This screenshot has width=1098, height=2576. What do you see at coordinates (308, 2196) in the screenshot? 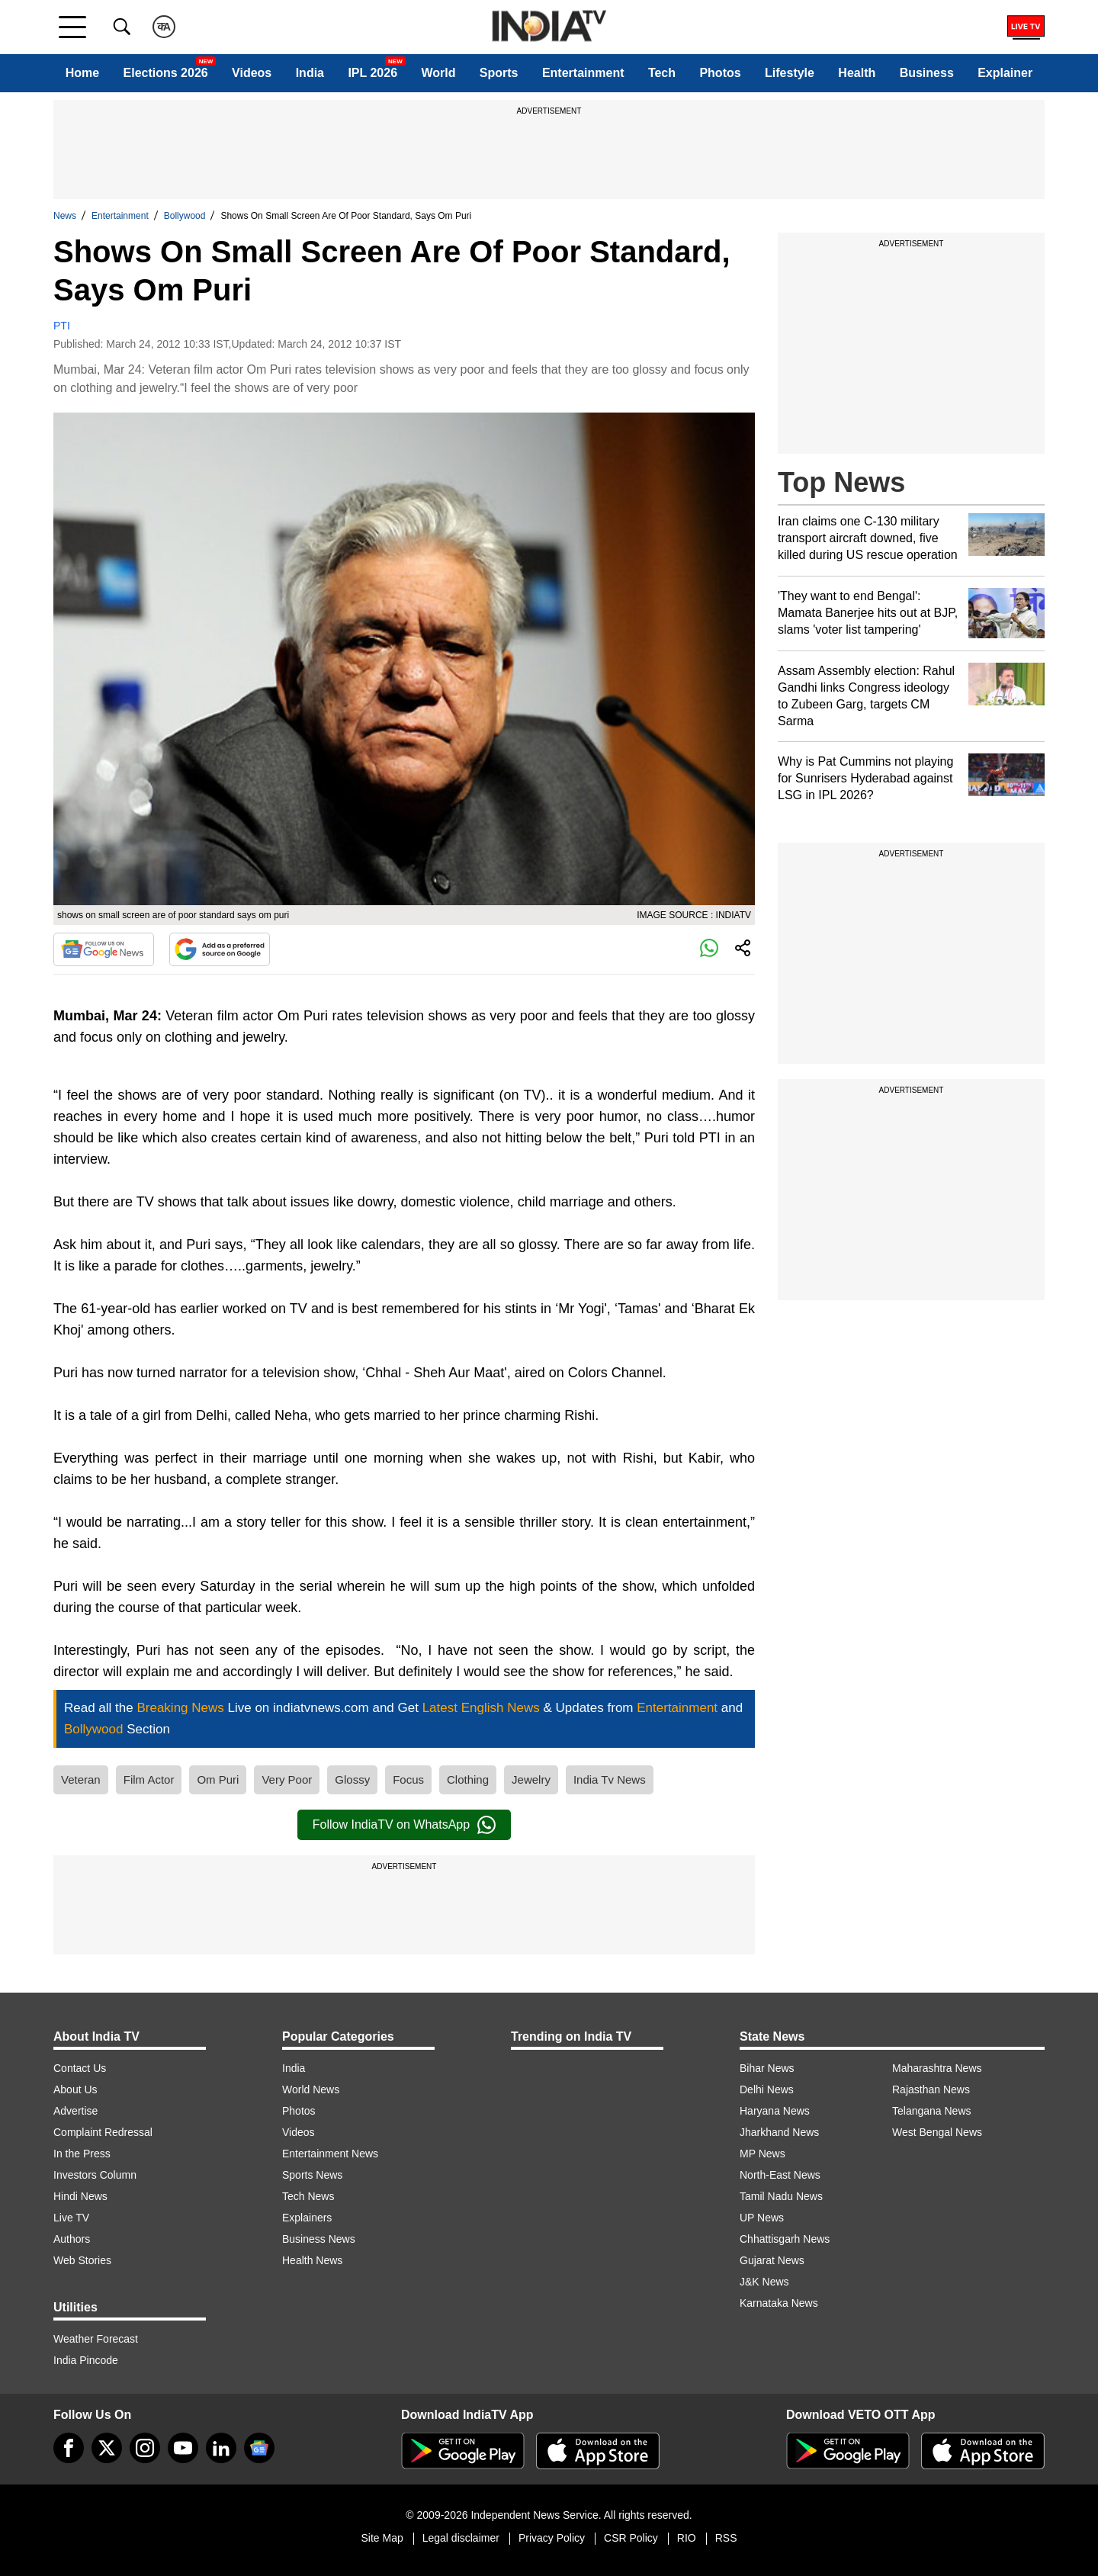
I see `Tech News` at bounding box center [308, 2196].